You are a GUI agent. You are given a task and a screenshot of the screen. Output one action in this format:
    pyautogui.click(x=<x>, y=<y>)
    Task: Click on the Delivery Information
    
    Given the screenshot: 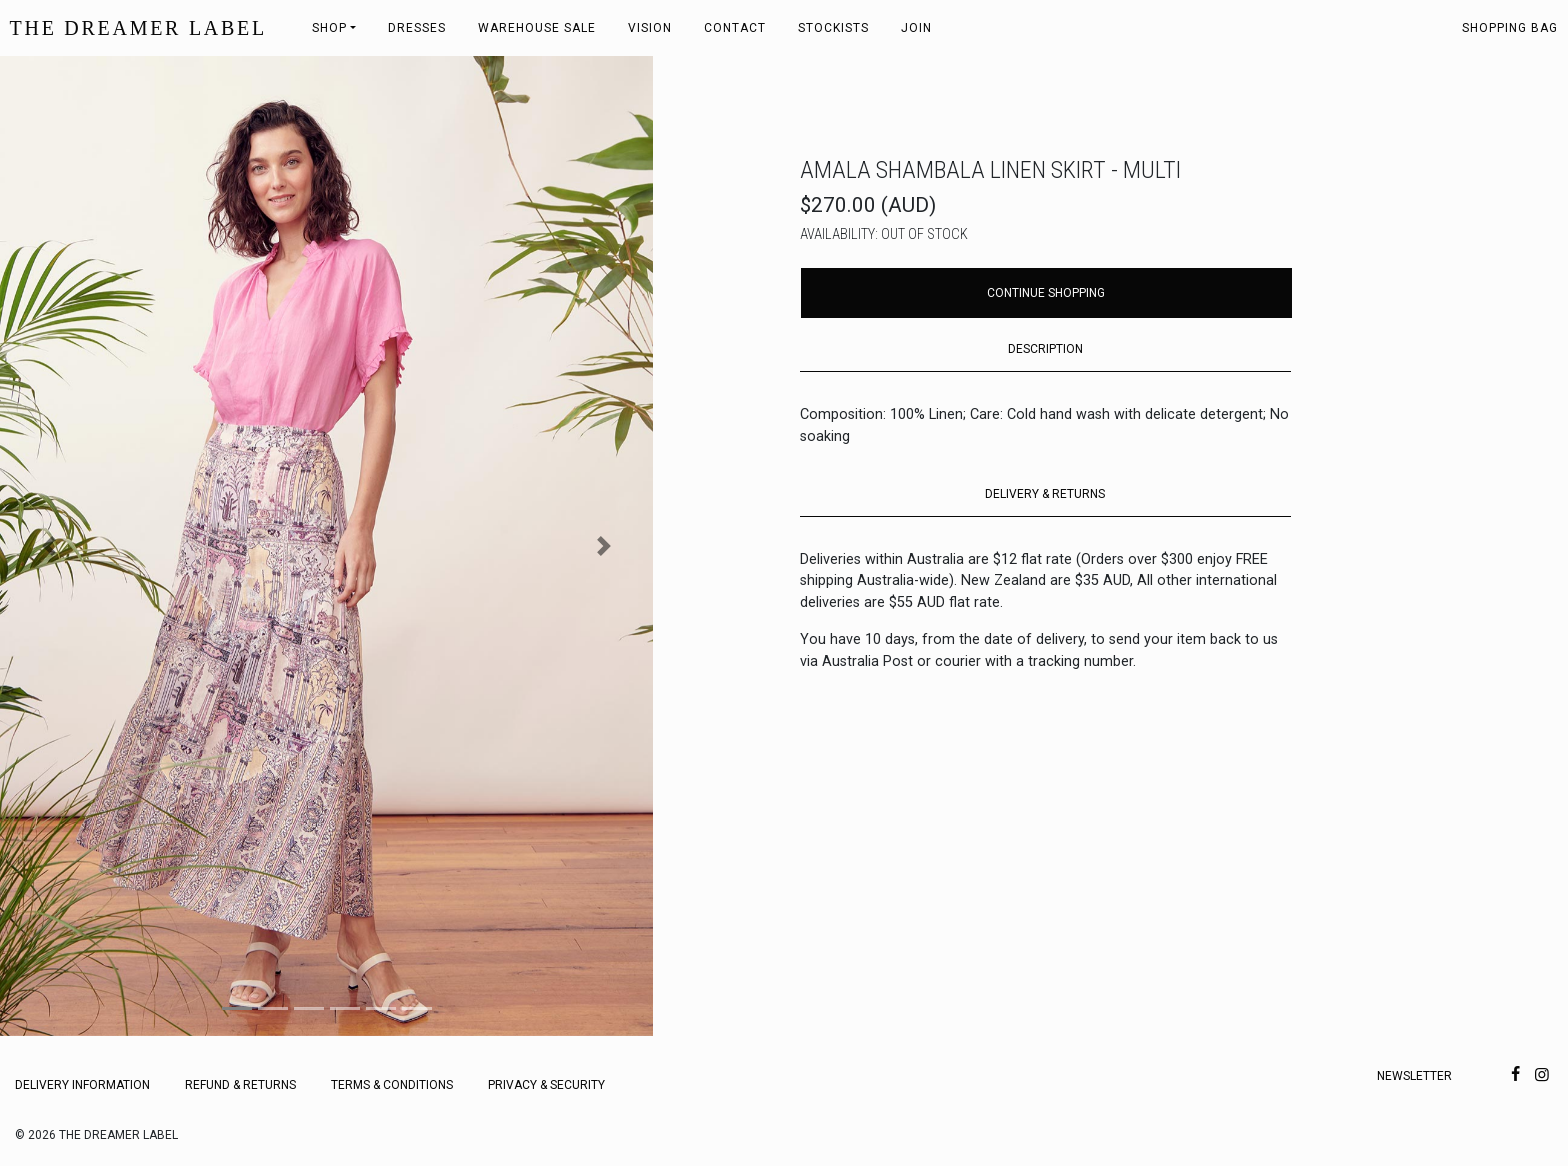 What is the action you would take?
    pyautogui.click(x=82, y=1085)
    